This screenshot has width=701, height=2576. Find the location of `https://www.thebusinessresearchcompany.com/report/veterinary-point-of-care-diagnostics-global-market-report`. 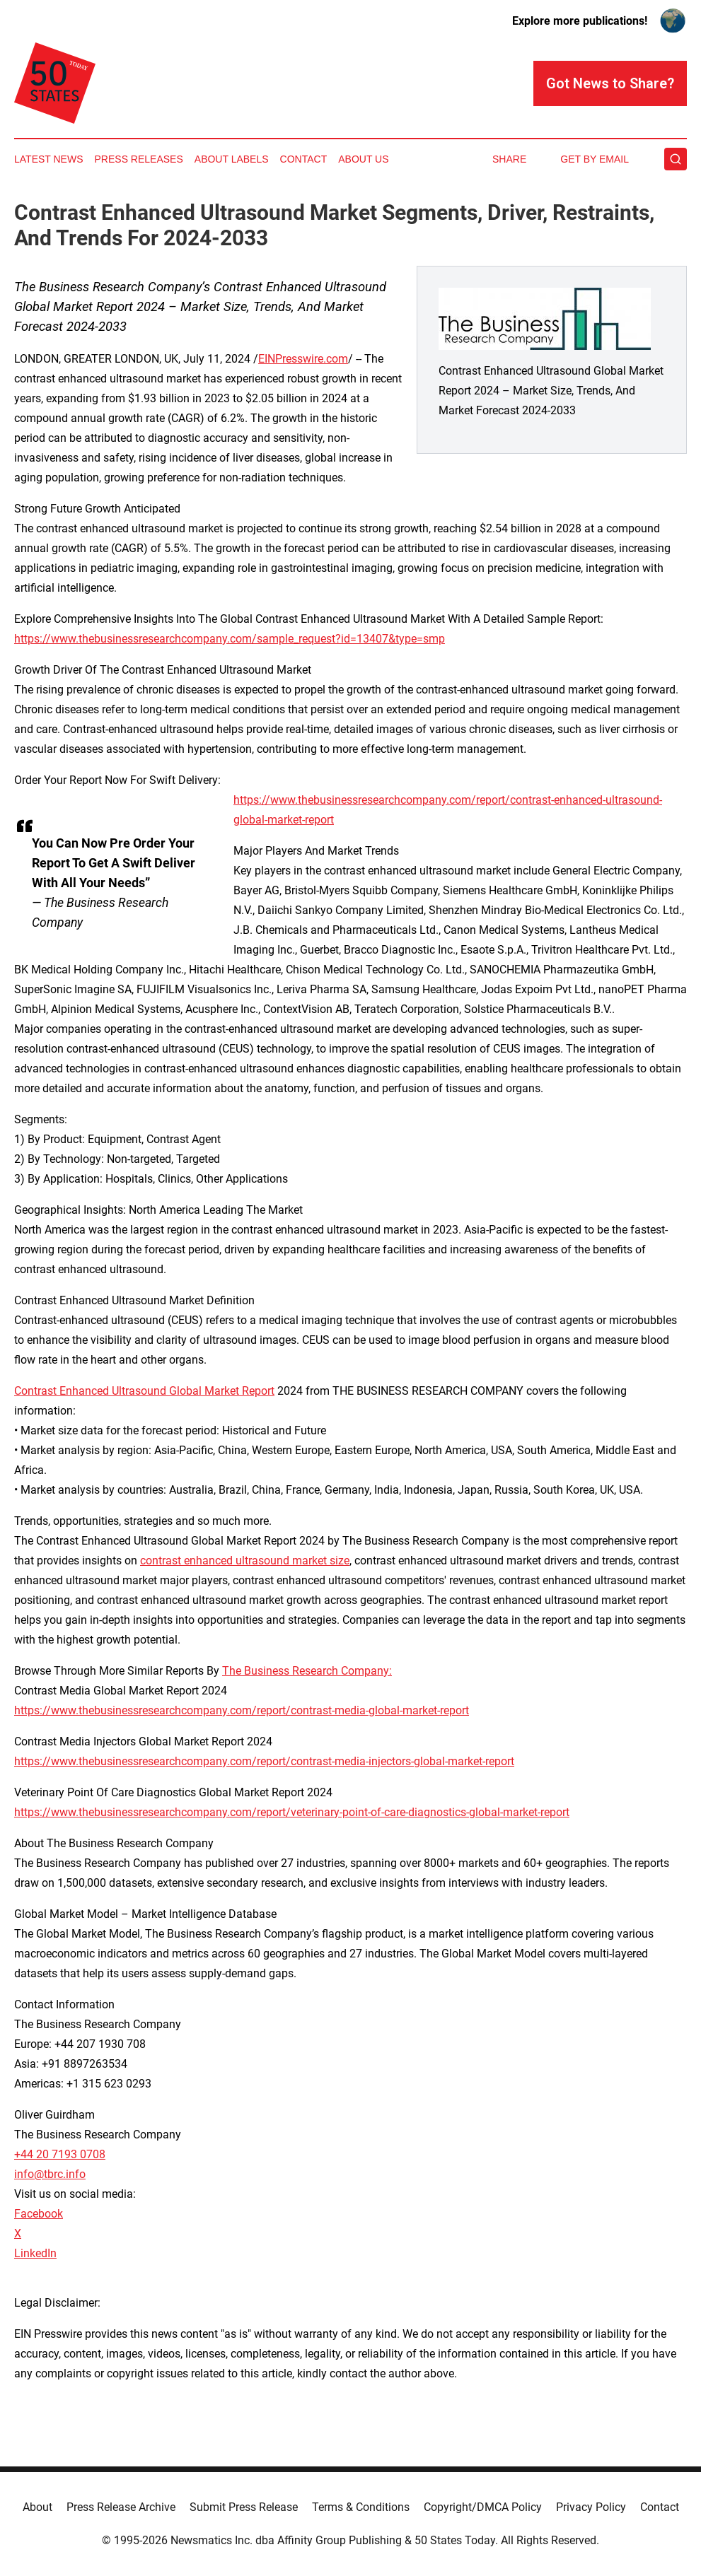

https://www.thebusinessresearchcompany.com/report/veterinary-point-of-care-diagnostics-global-market-report is located at coordinates (291, 1812).